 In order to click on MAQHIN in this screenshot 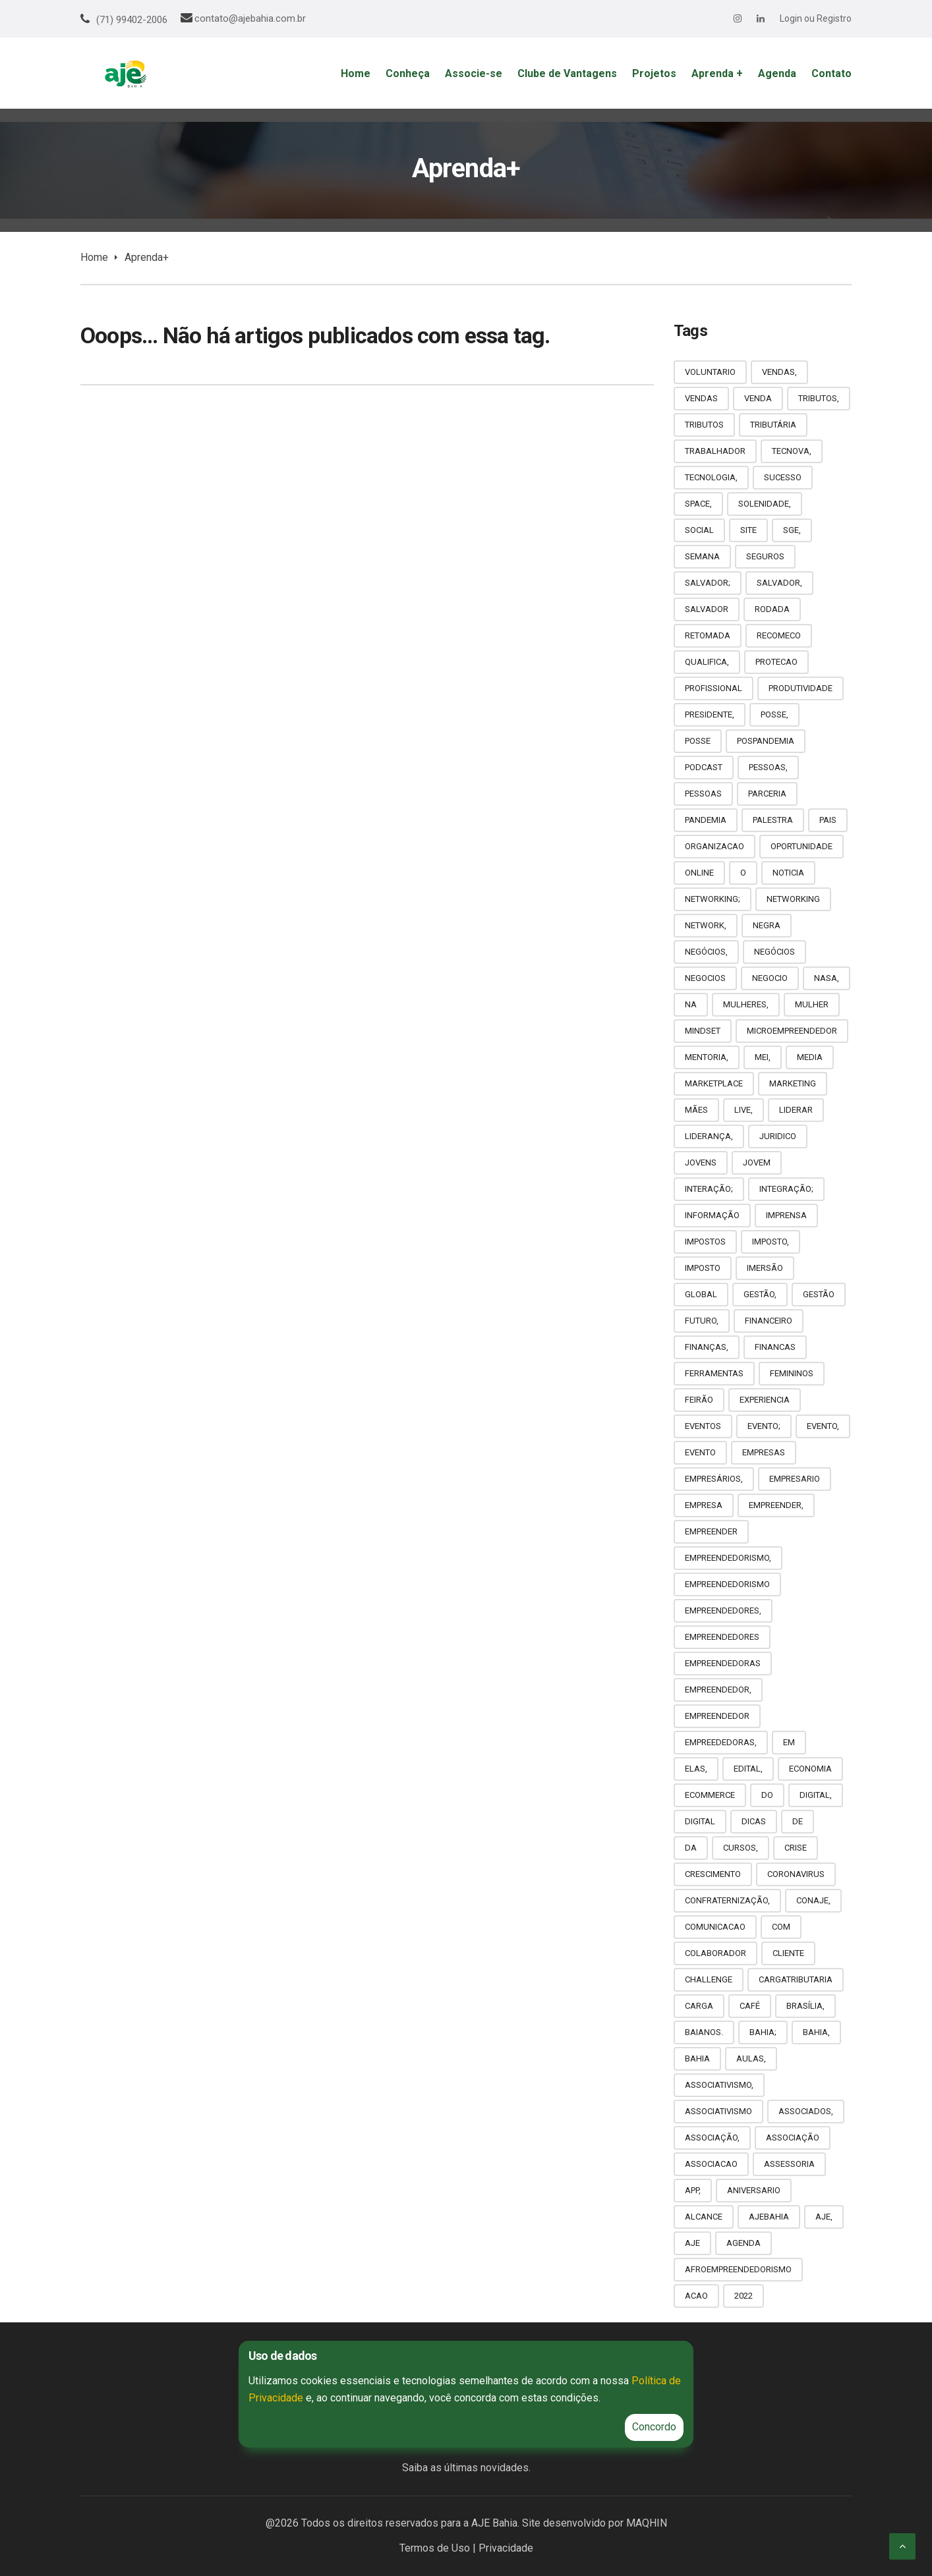, I will do `click(646, 2523)`.